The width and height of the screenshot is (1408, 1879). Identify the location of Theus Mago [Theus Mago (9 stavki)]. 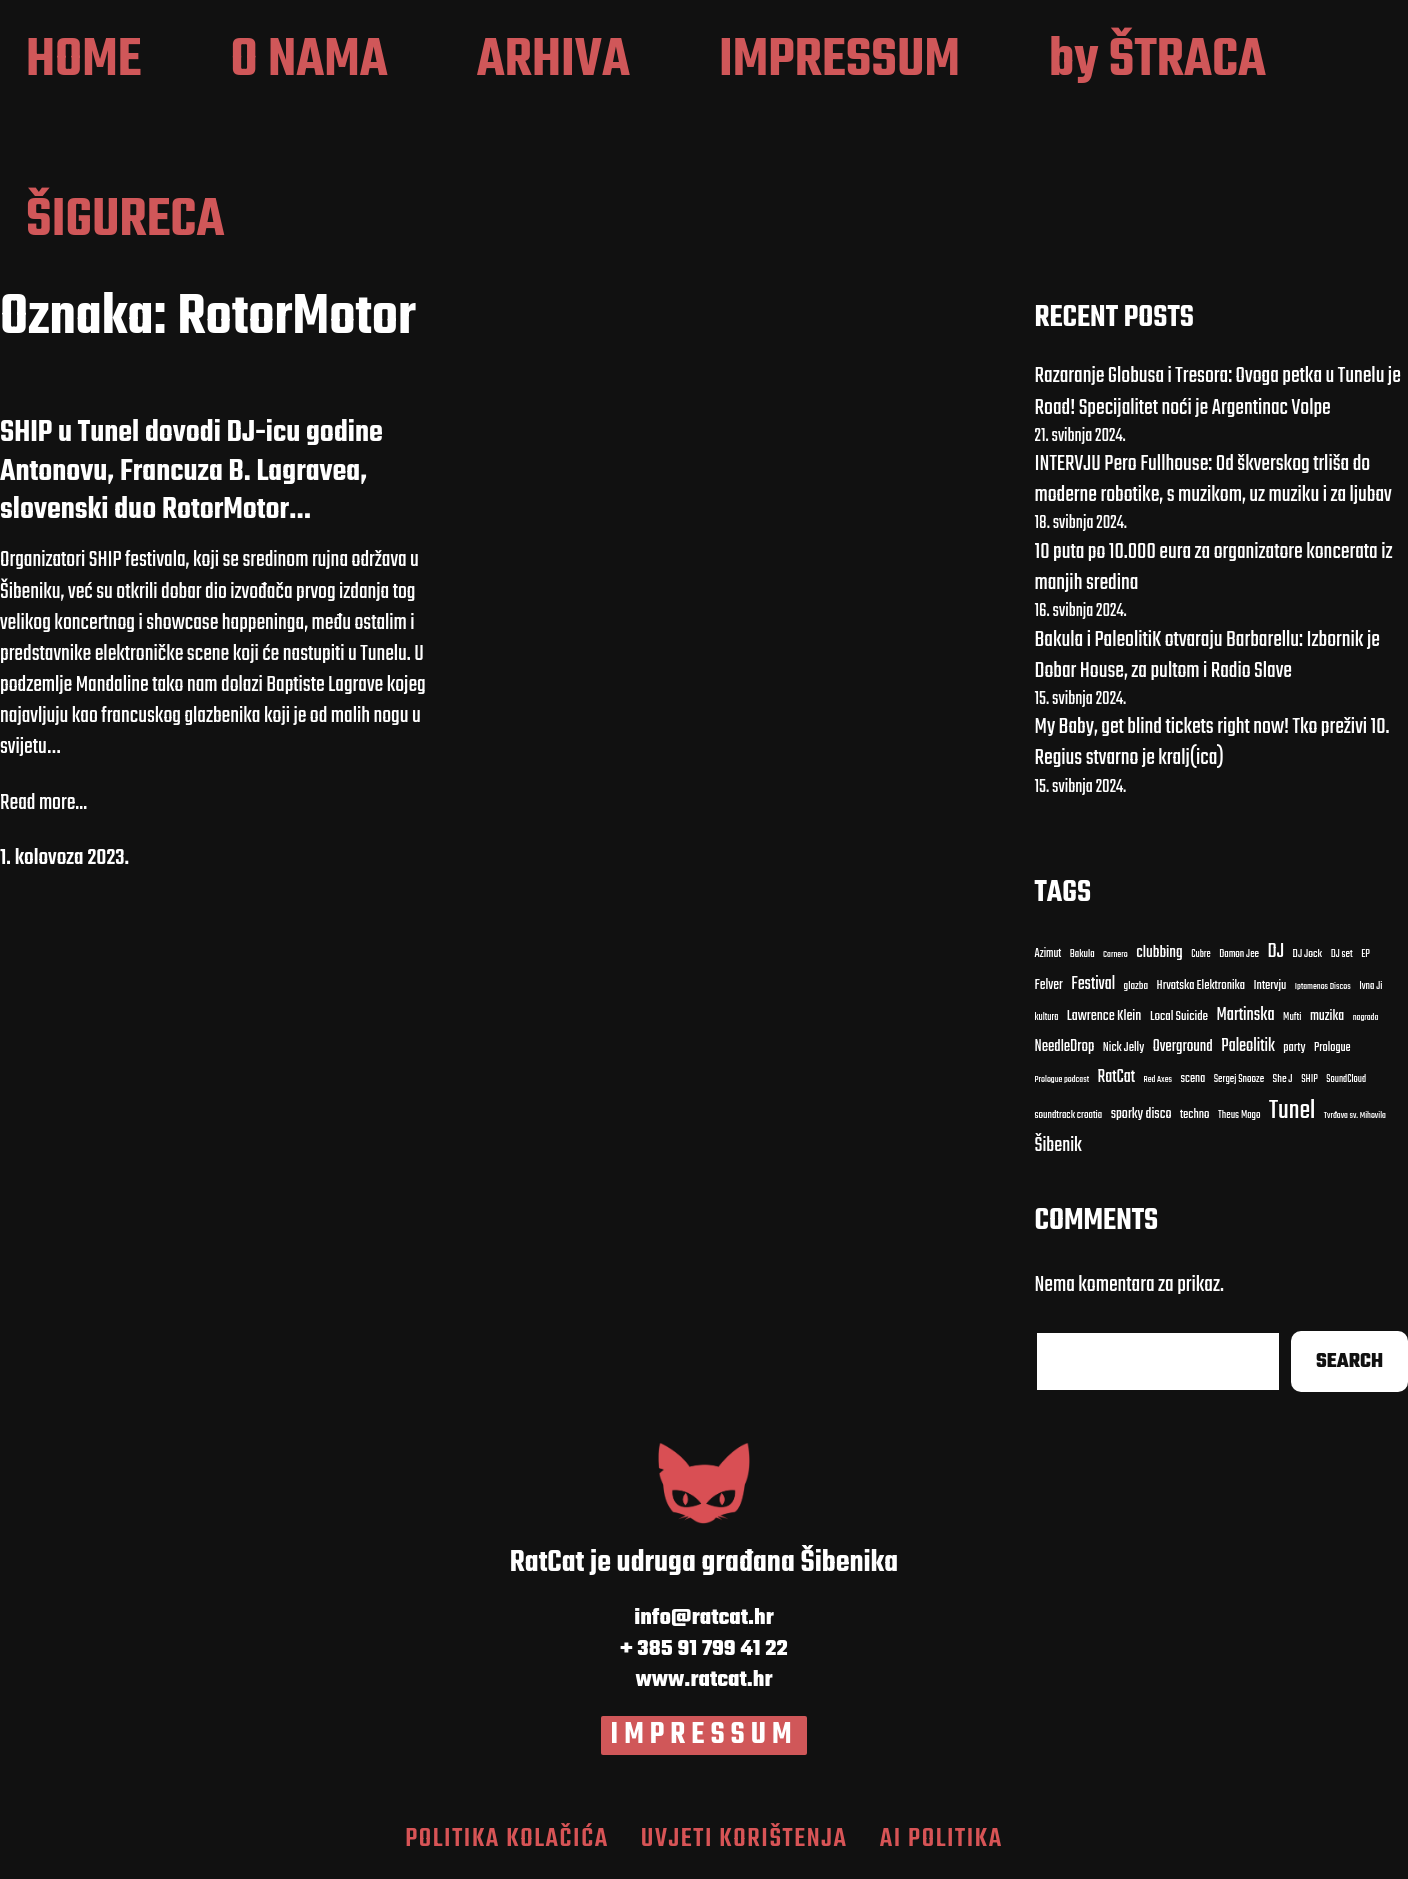
(1239, 1116).